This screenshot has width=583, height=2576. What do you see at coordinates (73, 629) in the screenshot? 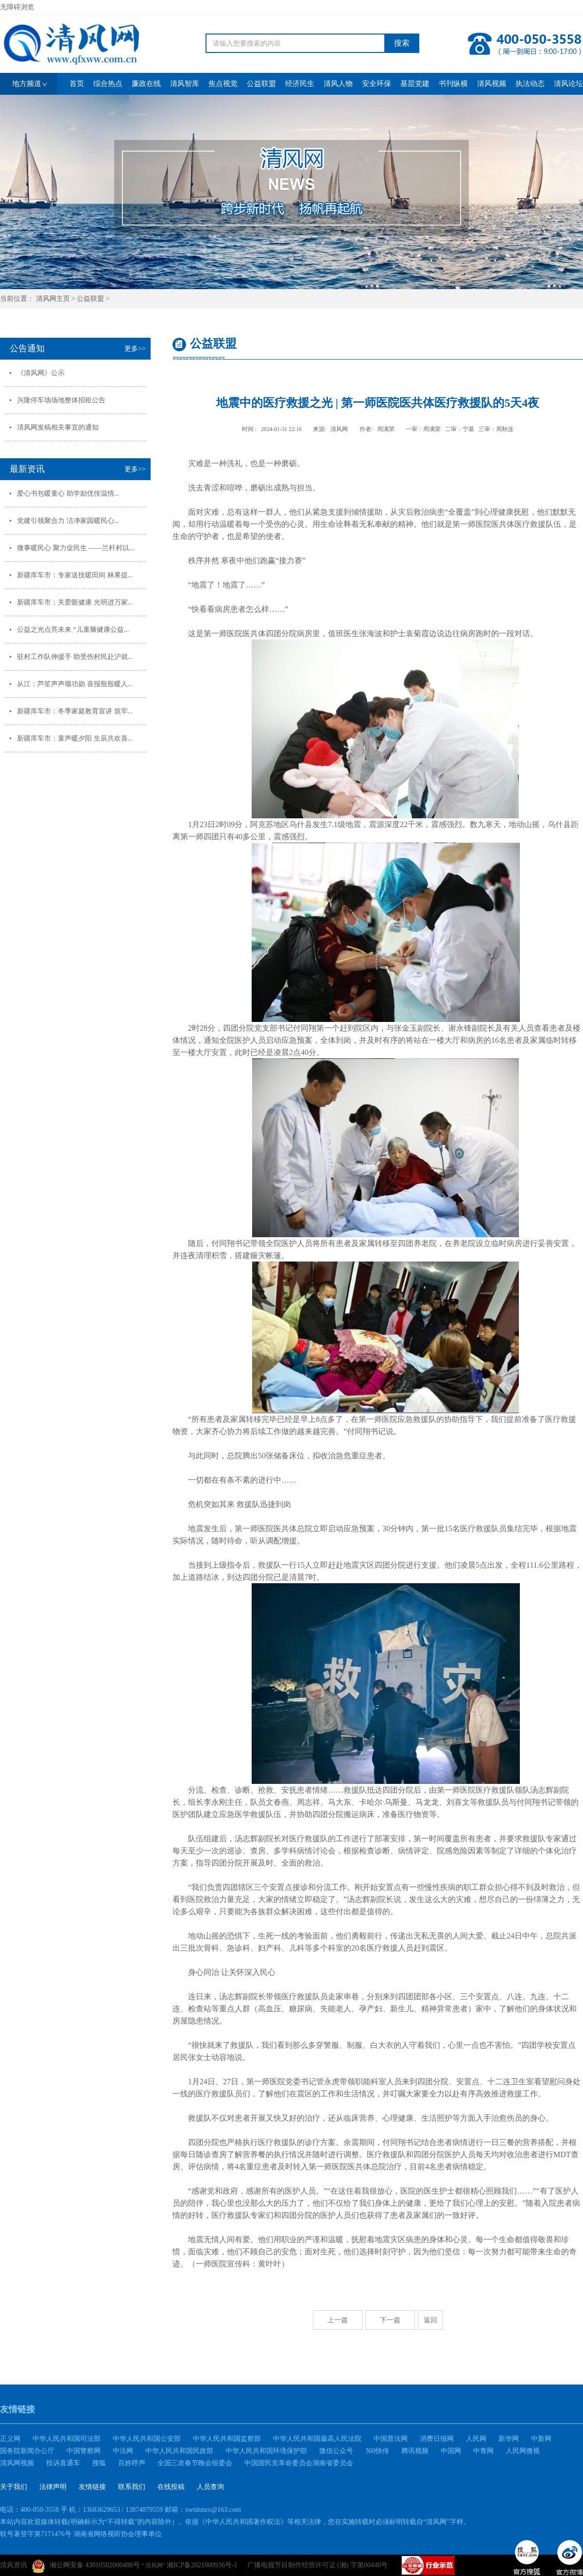
I see `公益之光点亮未来 “儿童脑健康公益...` at bounding box center [73, 629].